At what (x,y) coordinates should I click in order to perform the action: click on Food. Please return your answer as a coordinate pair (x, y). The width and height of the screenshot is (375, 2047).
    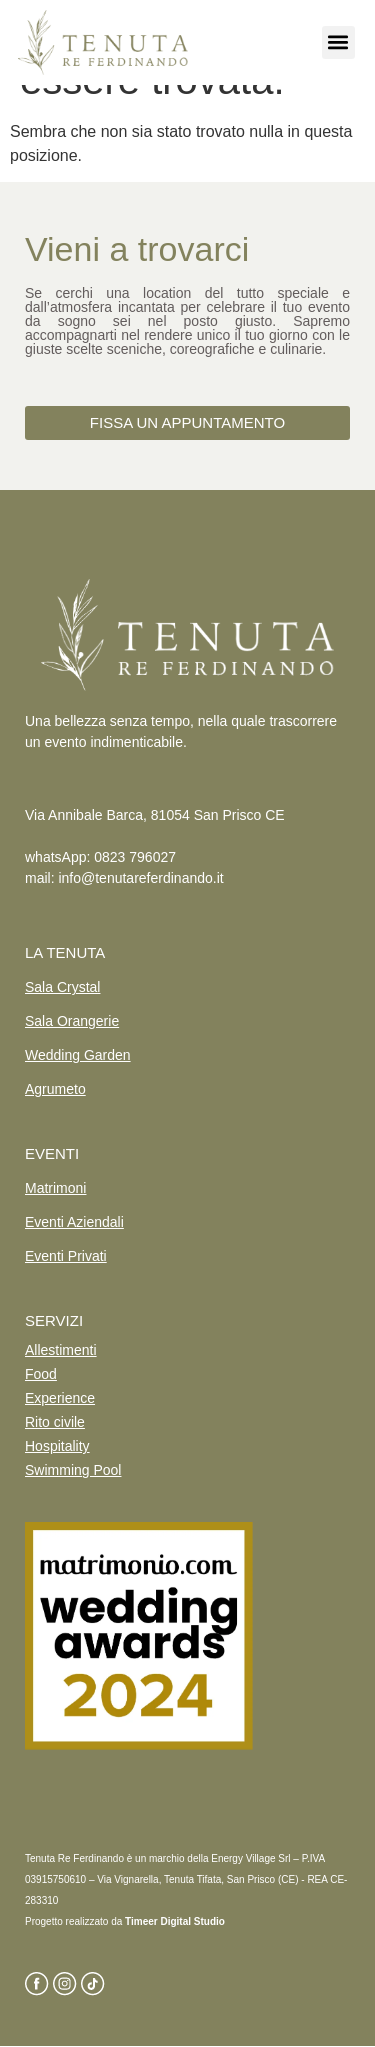
    Looking at the image, I should click on (41, 1374).